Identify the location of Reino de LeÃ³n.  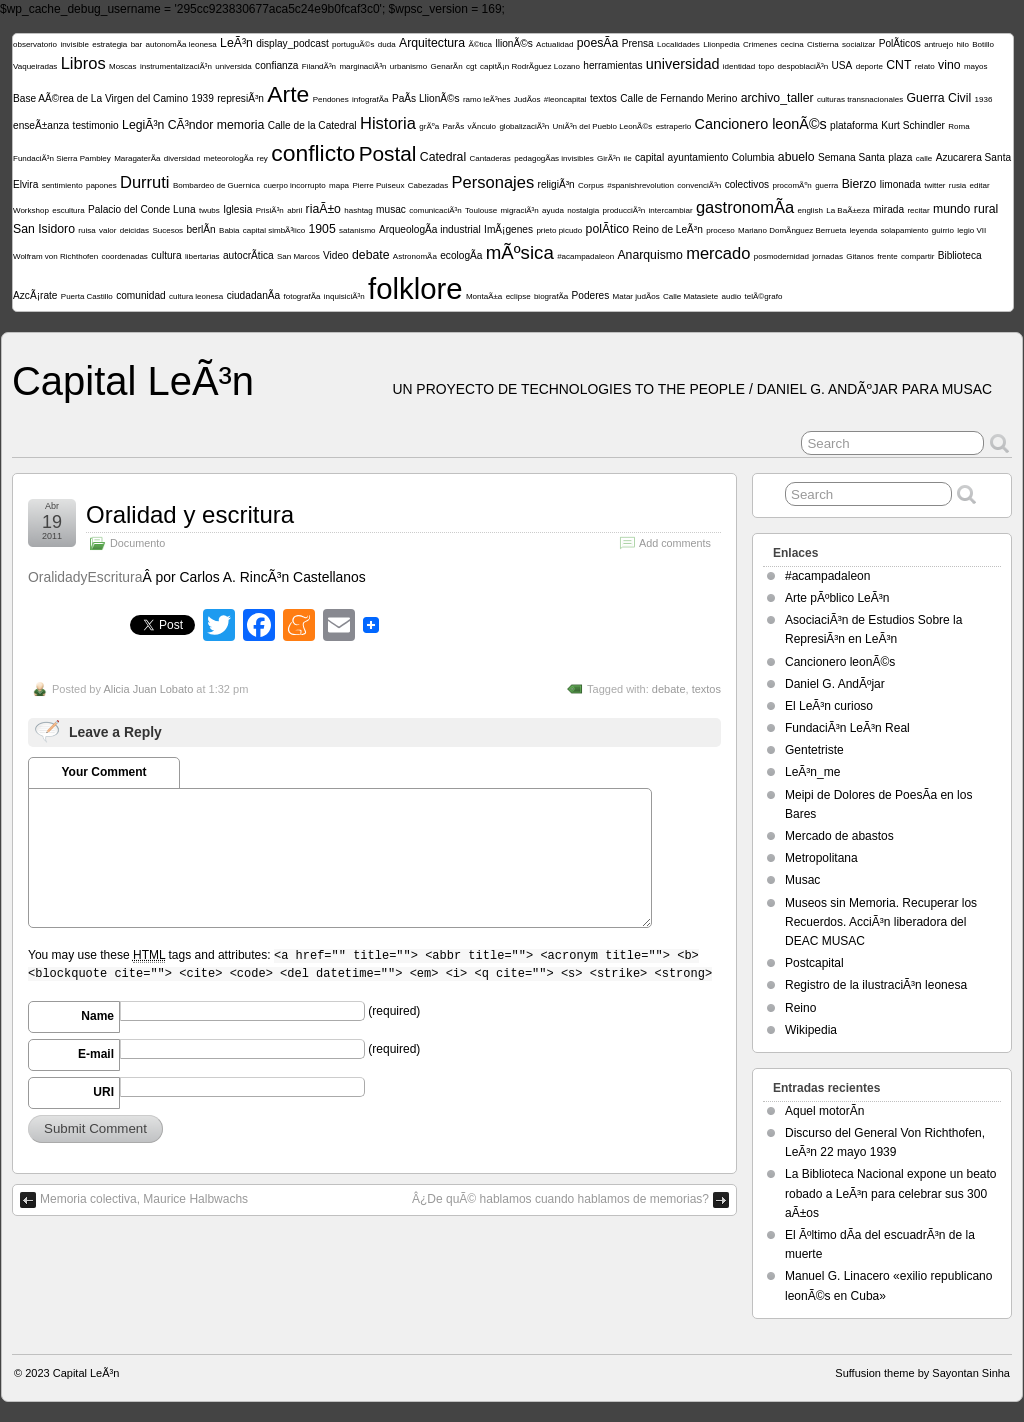
(668, 229).